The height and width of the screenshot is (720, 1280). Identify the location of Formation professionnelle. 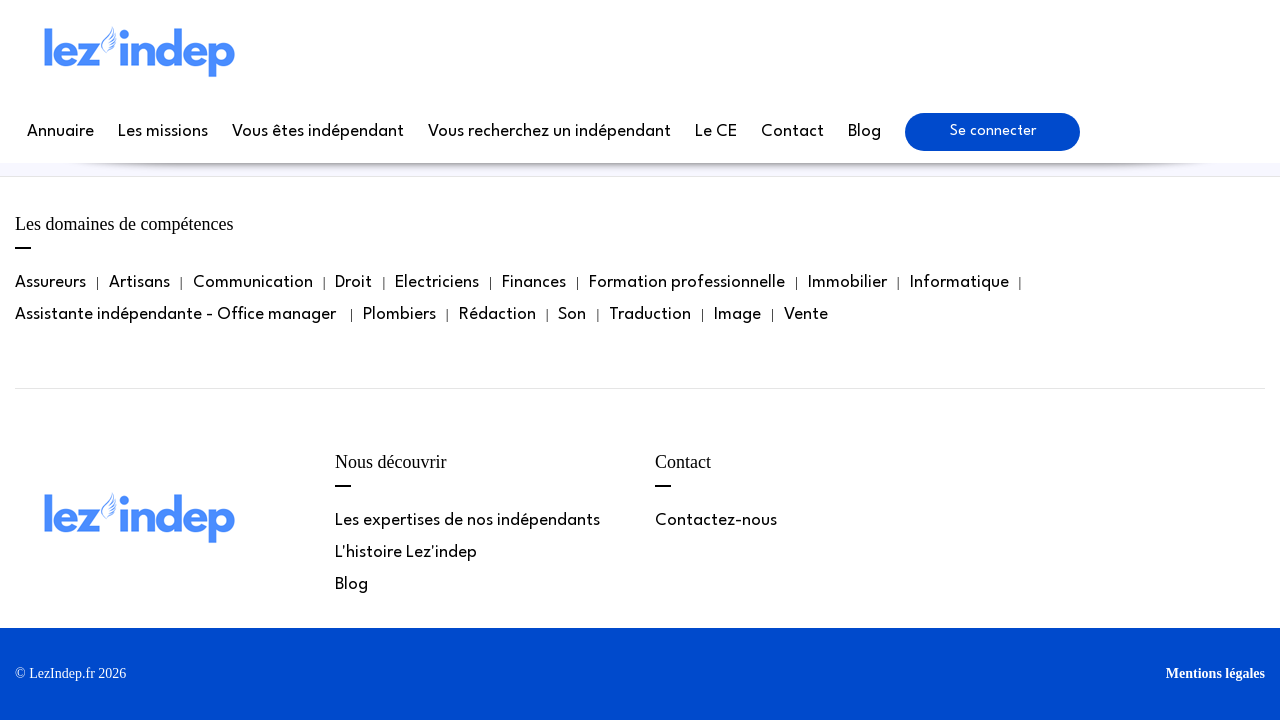
(687, 282).